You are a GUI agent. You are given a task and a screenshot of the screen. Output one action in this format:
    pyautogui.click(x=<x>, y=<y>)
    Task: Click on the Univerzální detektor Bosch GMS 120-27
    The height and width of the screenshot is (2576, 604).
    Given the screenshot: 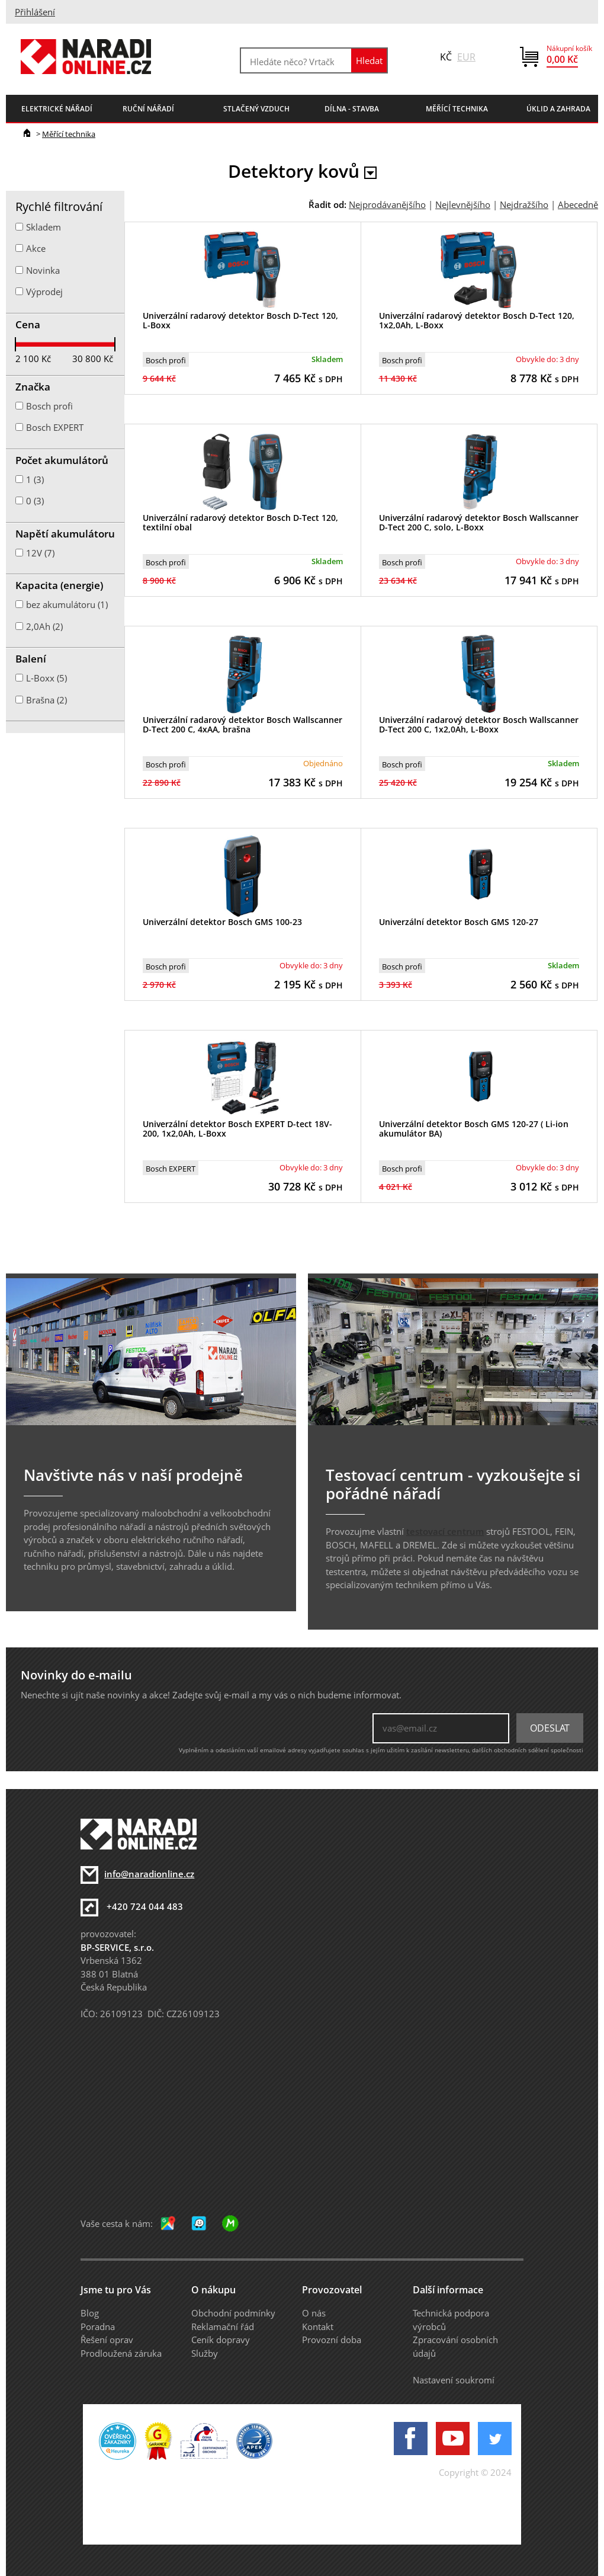 What is the action you would take?
    pyautogui.click(x=458, y=921)
    